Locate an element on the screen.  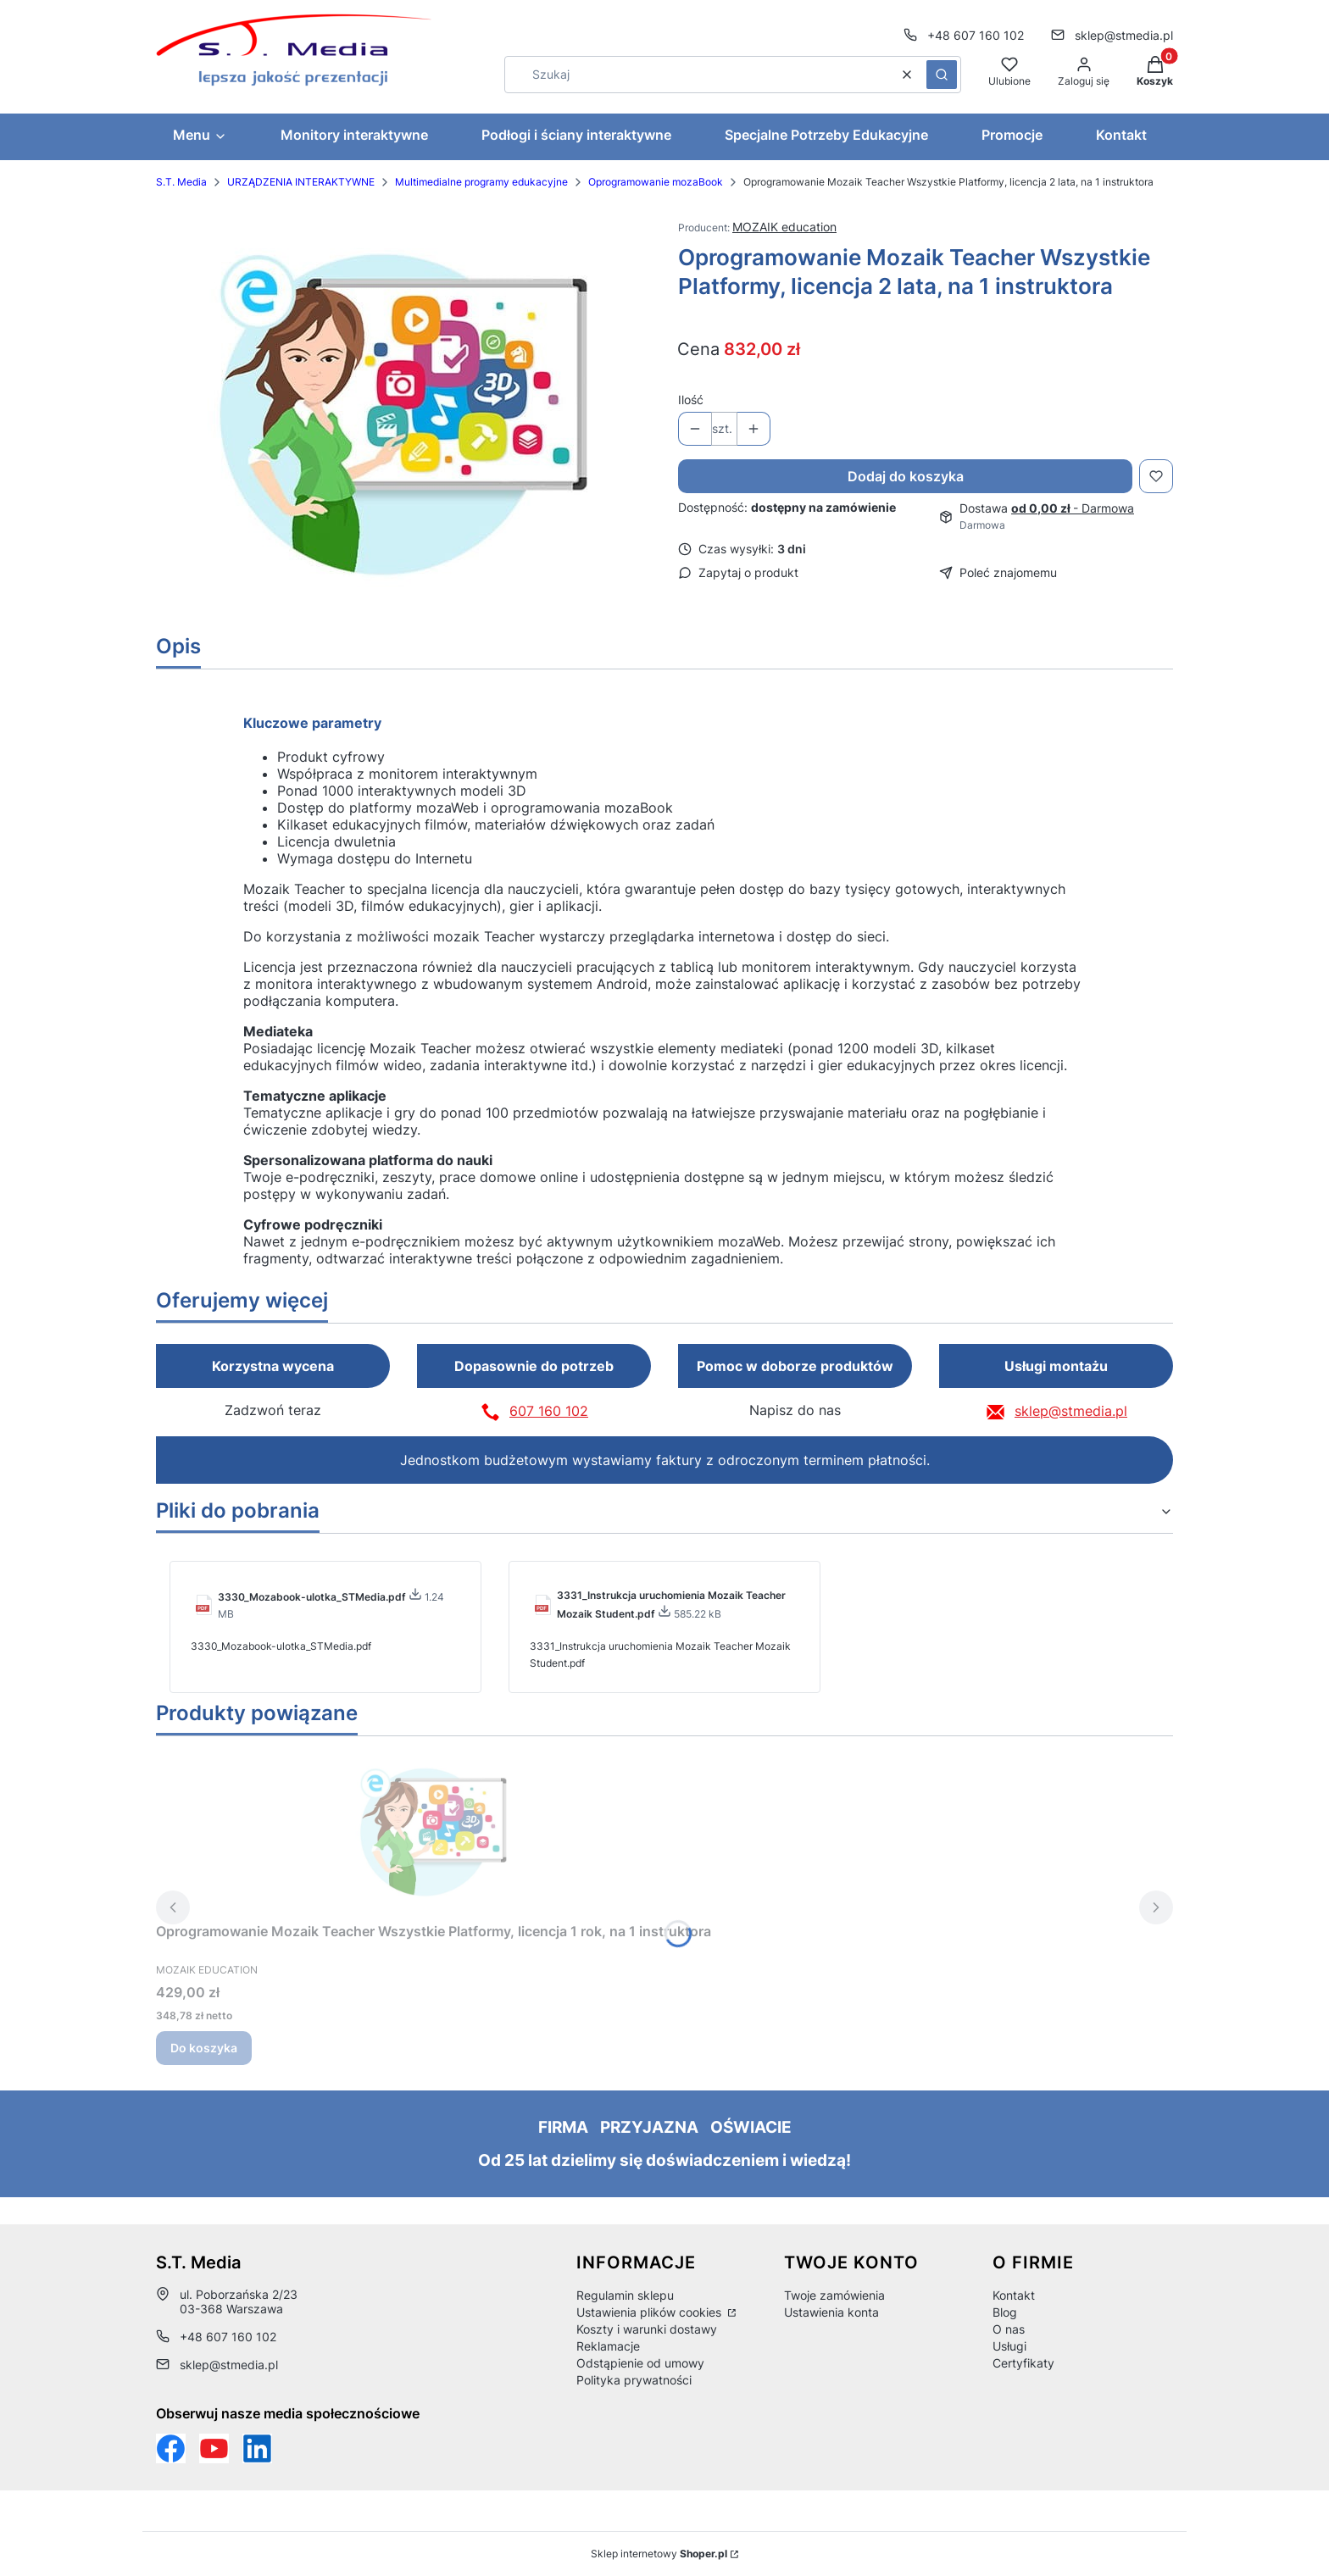
607 160 102 is located at coordinates (548, 1410).